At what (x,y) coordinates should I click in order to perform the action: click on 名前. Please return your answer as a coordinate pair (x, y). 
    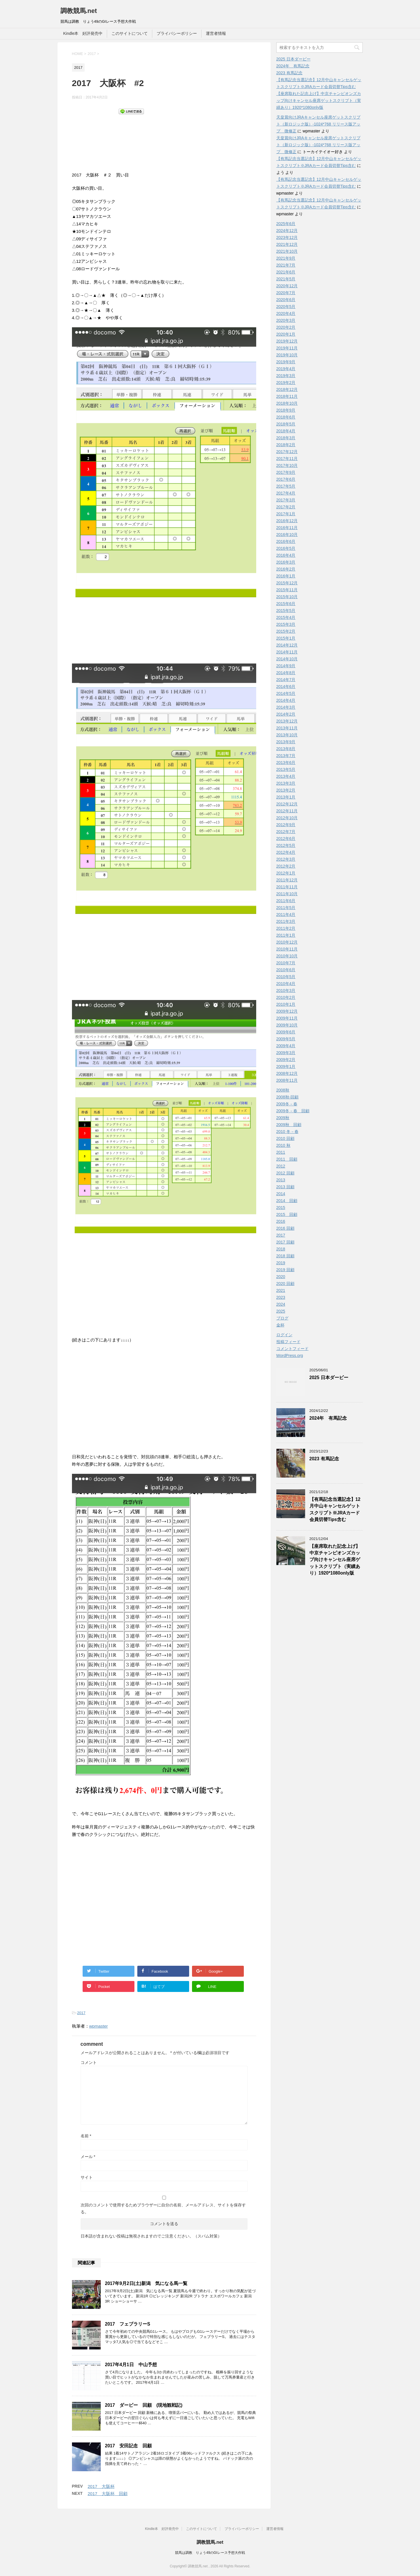
    Looking at the image, I should click on (86, 2136).